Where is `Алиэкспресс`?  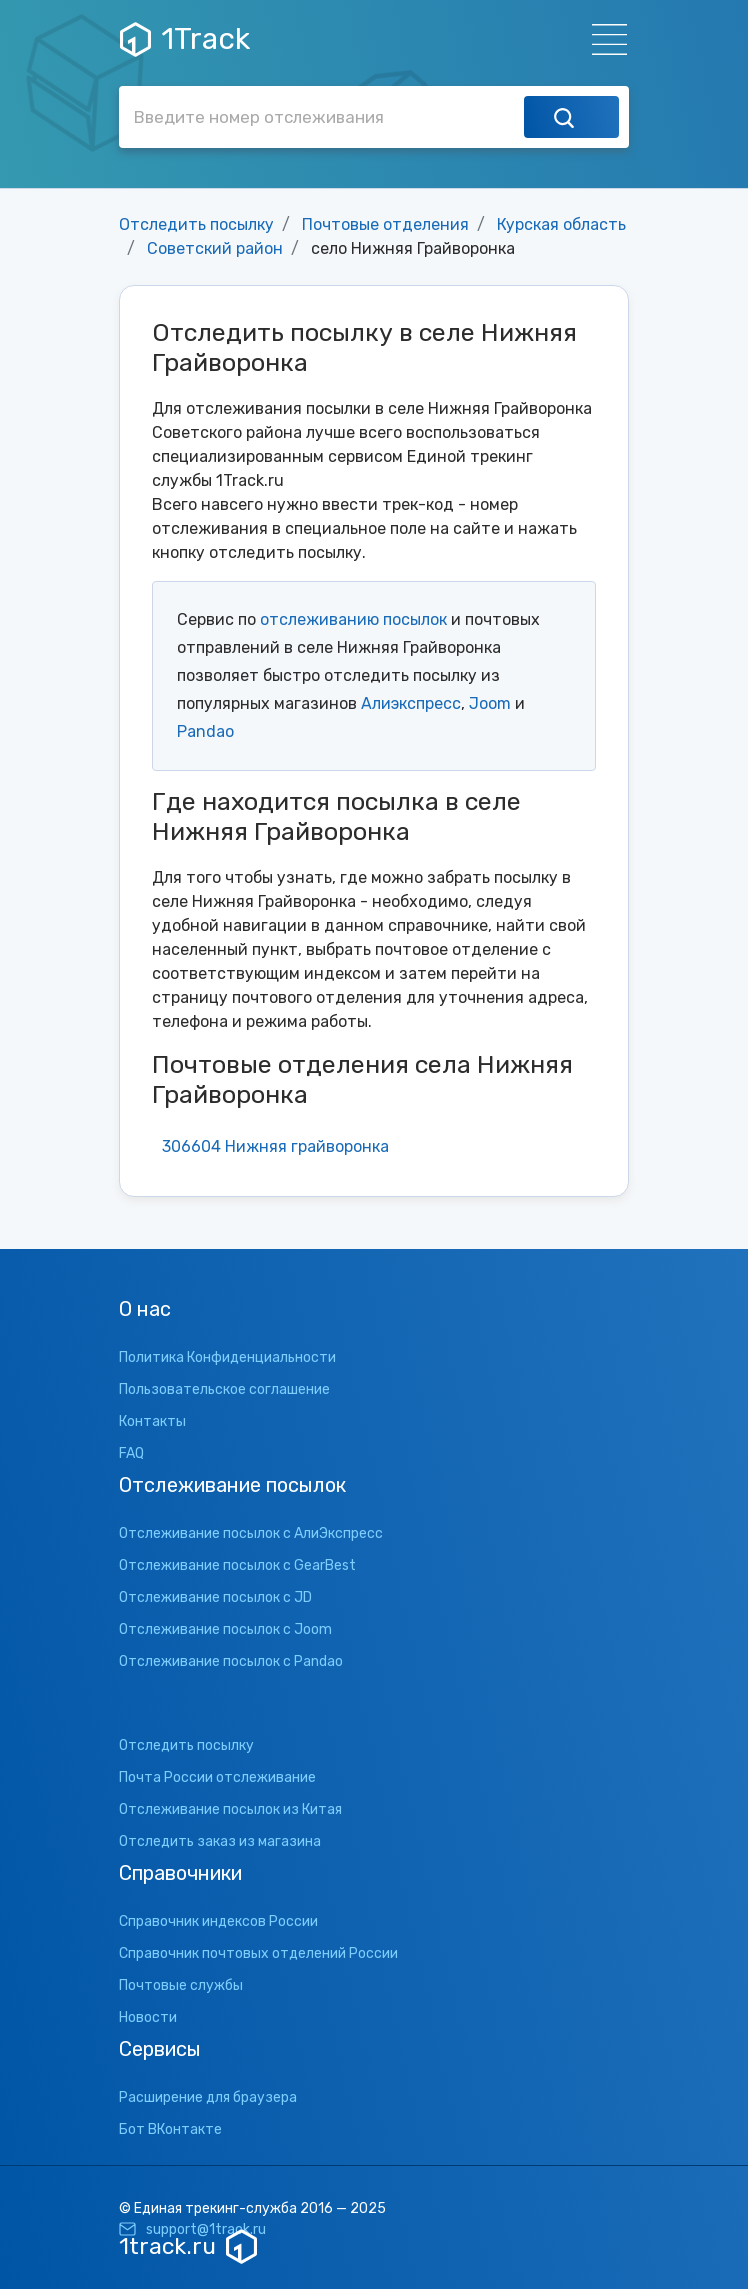
Алиэкспресс is located at coordinates (411, 703).